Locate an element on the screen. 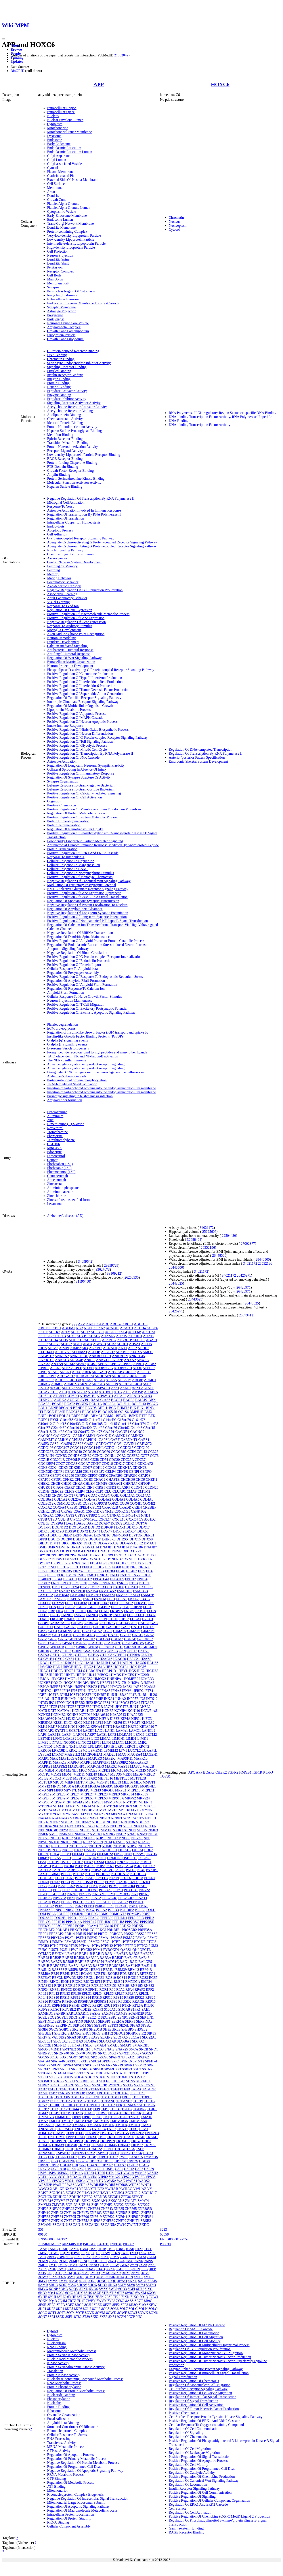 This screenshot has width=283, height=2576. ODF2 is located at coordinates (148, 1850).